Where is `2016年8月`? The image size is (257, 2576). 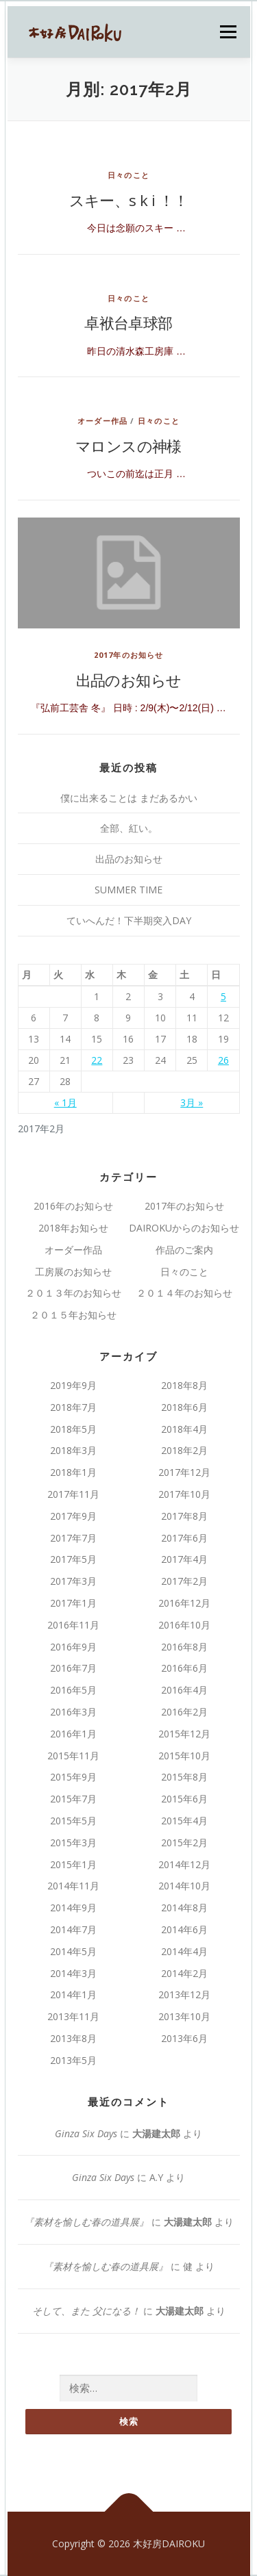 2016年8月 is located at coordinates (184, 1646).